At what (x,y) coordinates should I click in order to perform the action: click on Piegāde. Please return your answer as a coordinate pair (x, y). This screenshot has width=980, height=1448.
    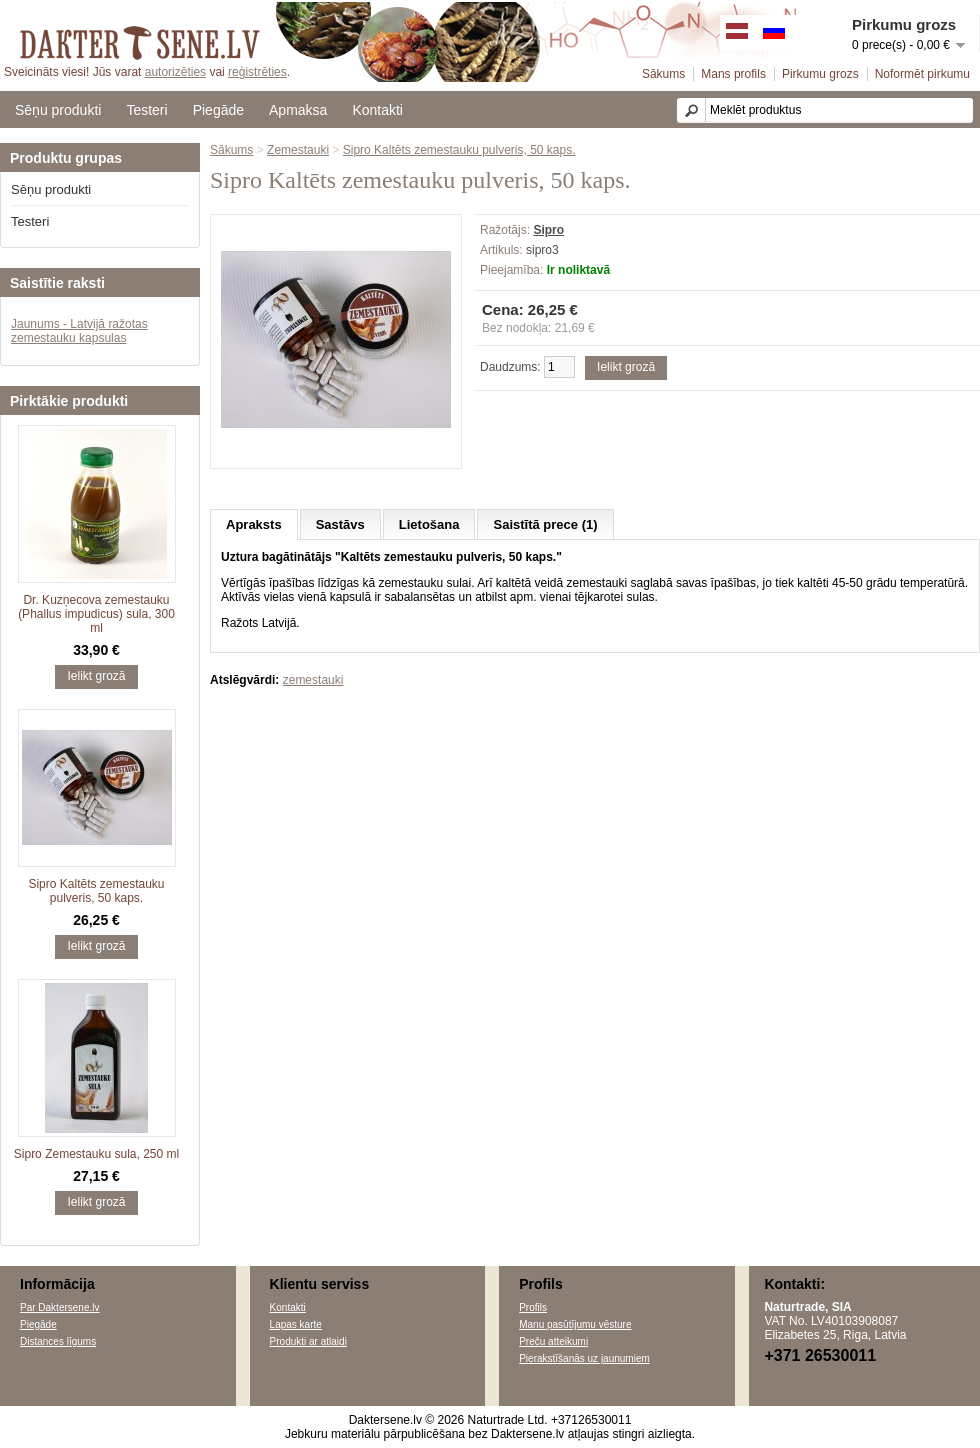
    Looking at the image, I should click on (218, 110).